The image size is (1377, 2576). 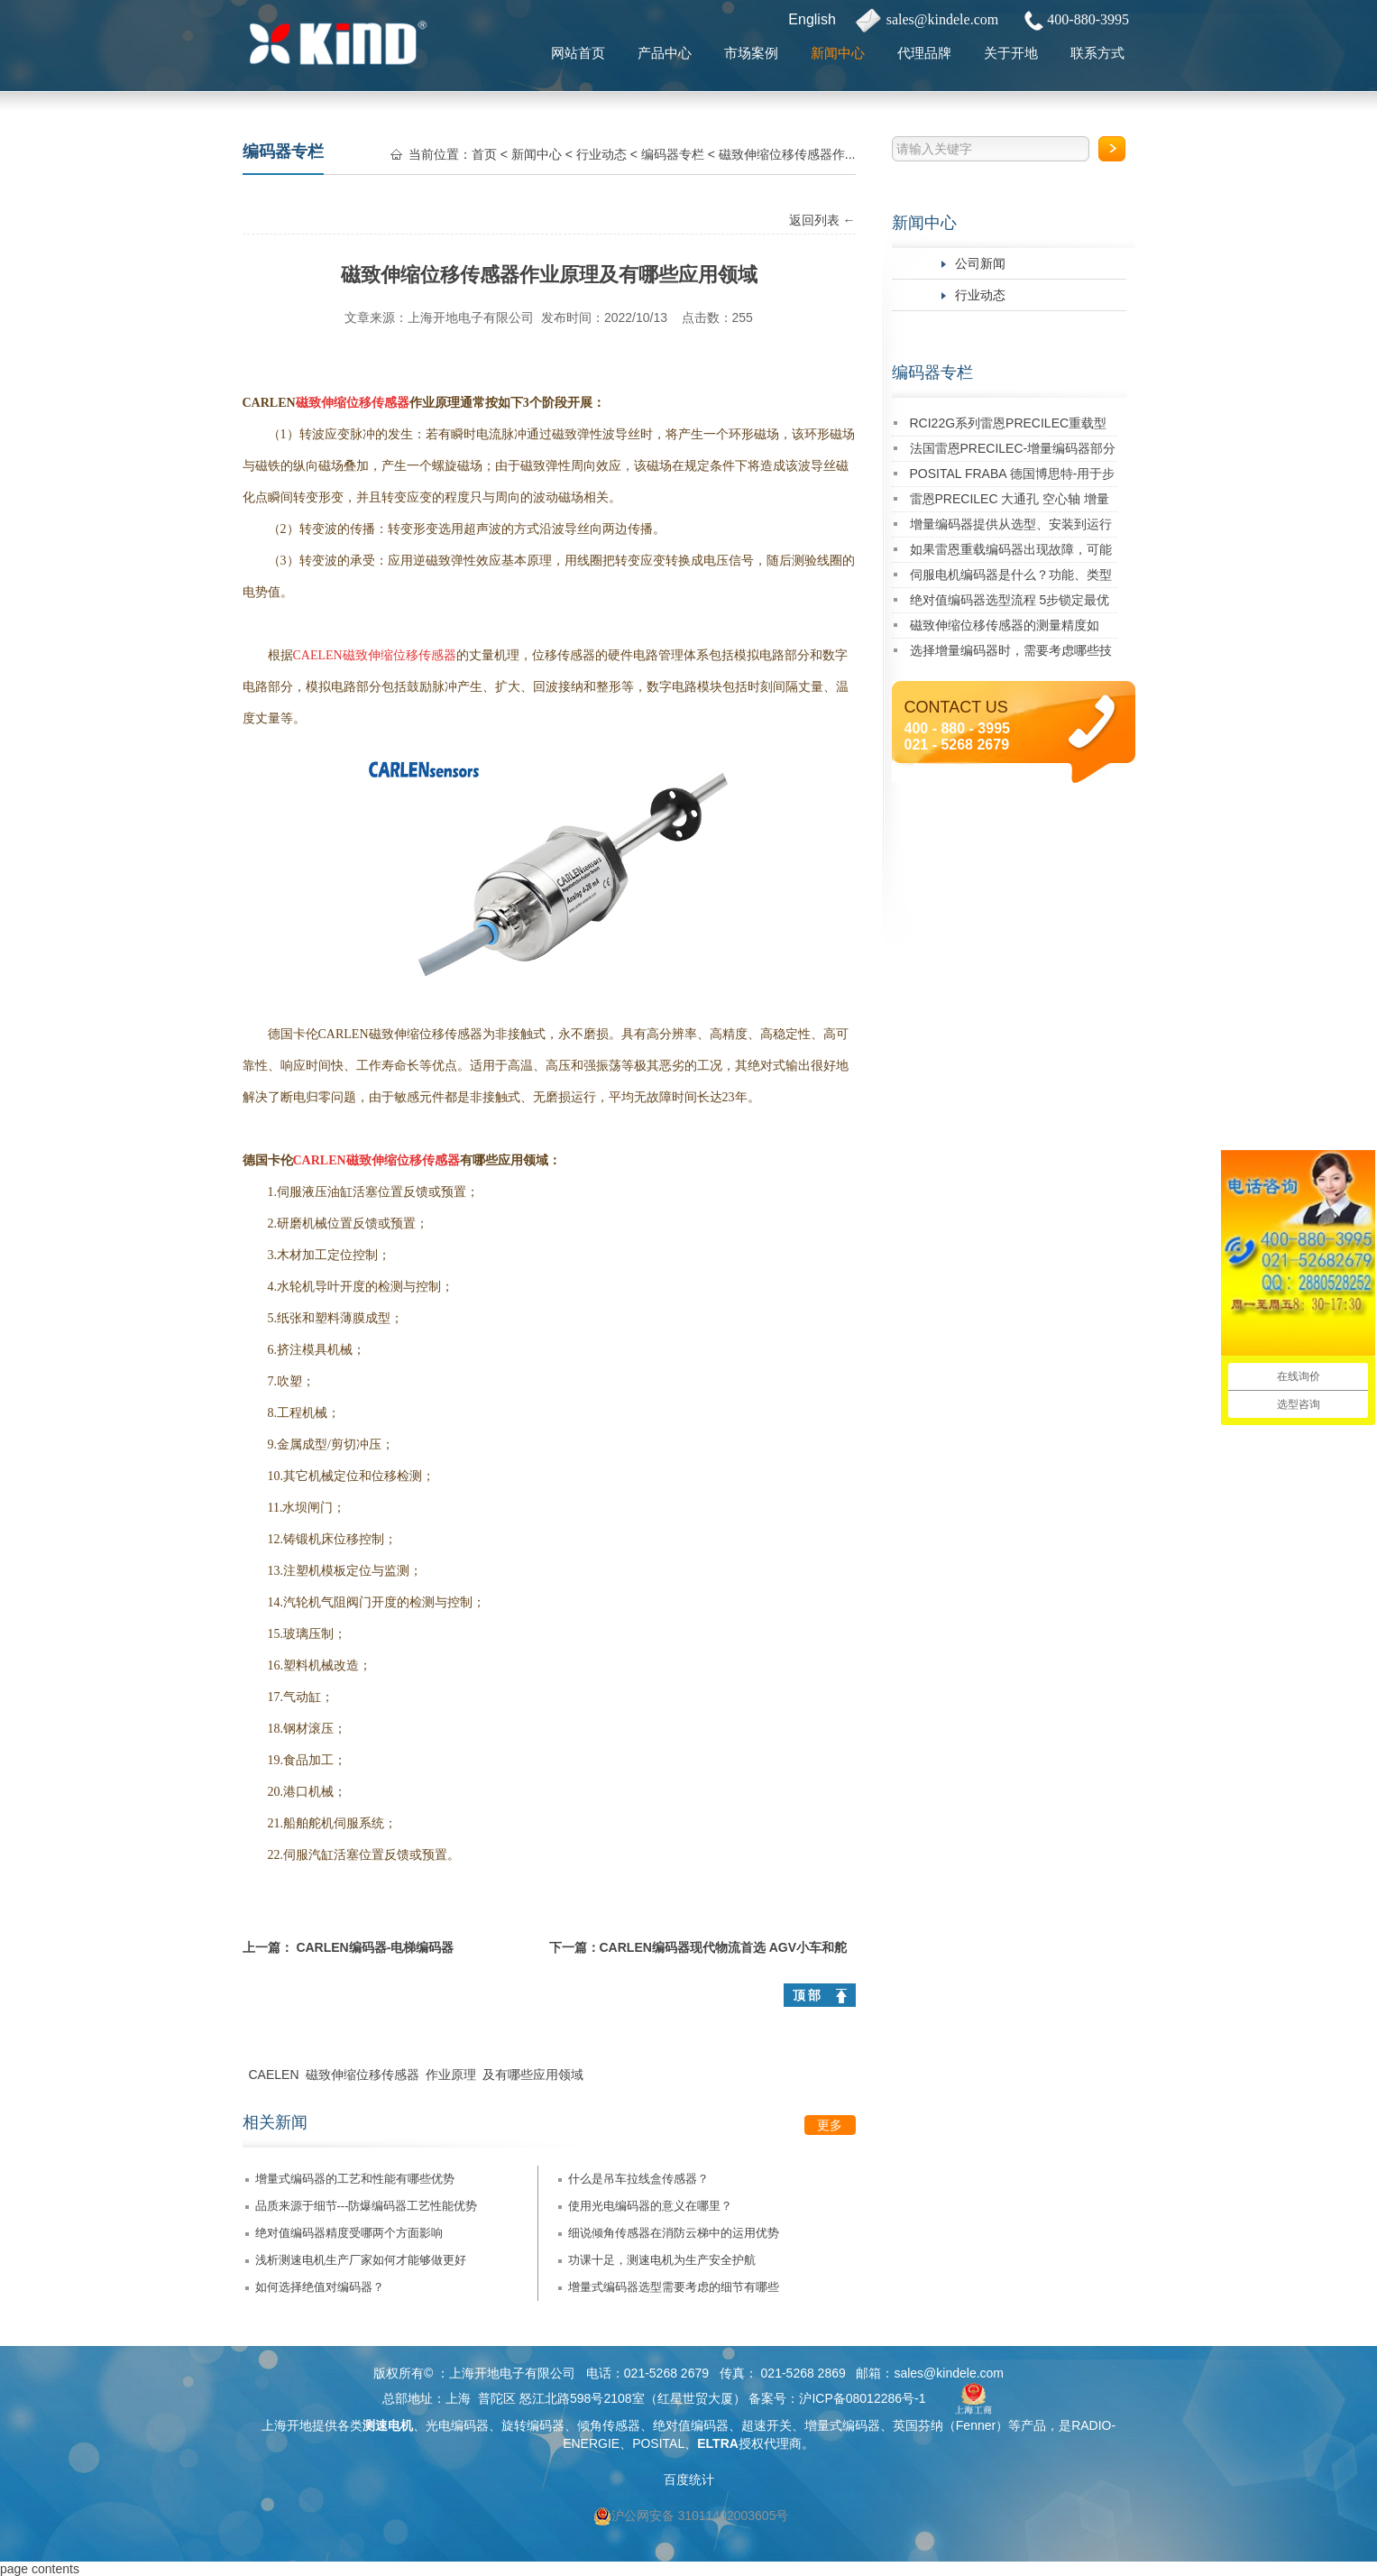 What do you see at coordinates (838, 52) in the screenshot?
I see `新闻中心` at bounding box center [838, 52].